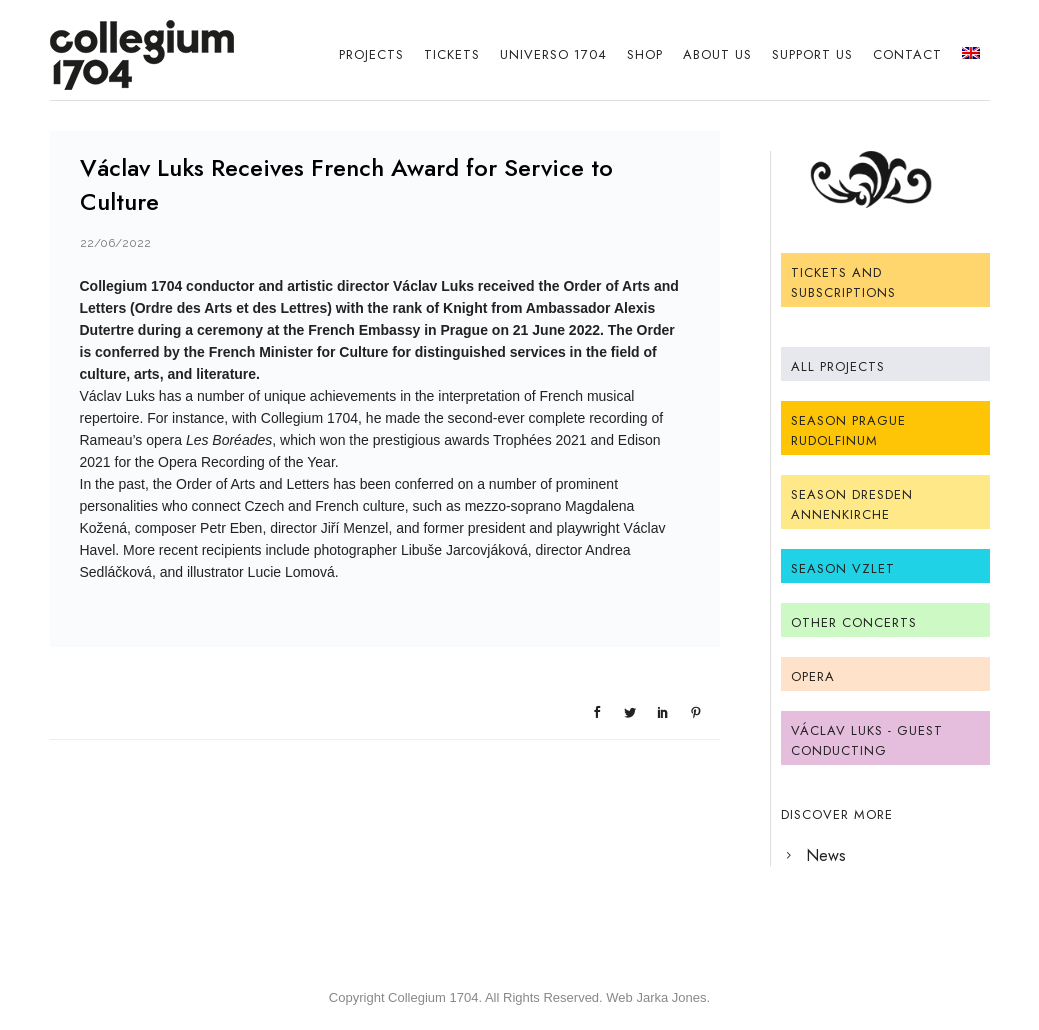 The height and width of the screenshot is (1030, 1039). I want to click on Tickets, so click(452, 54).